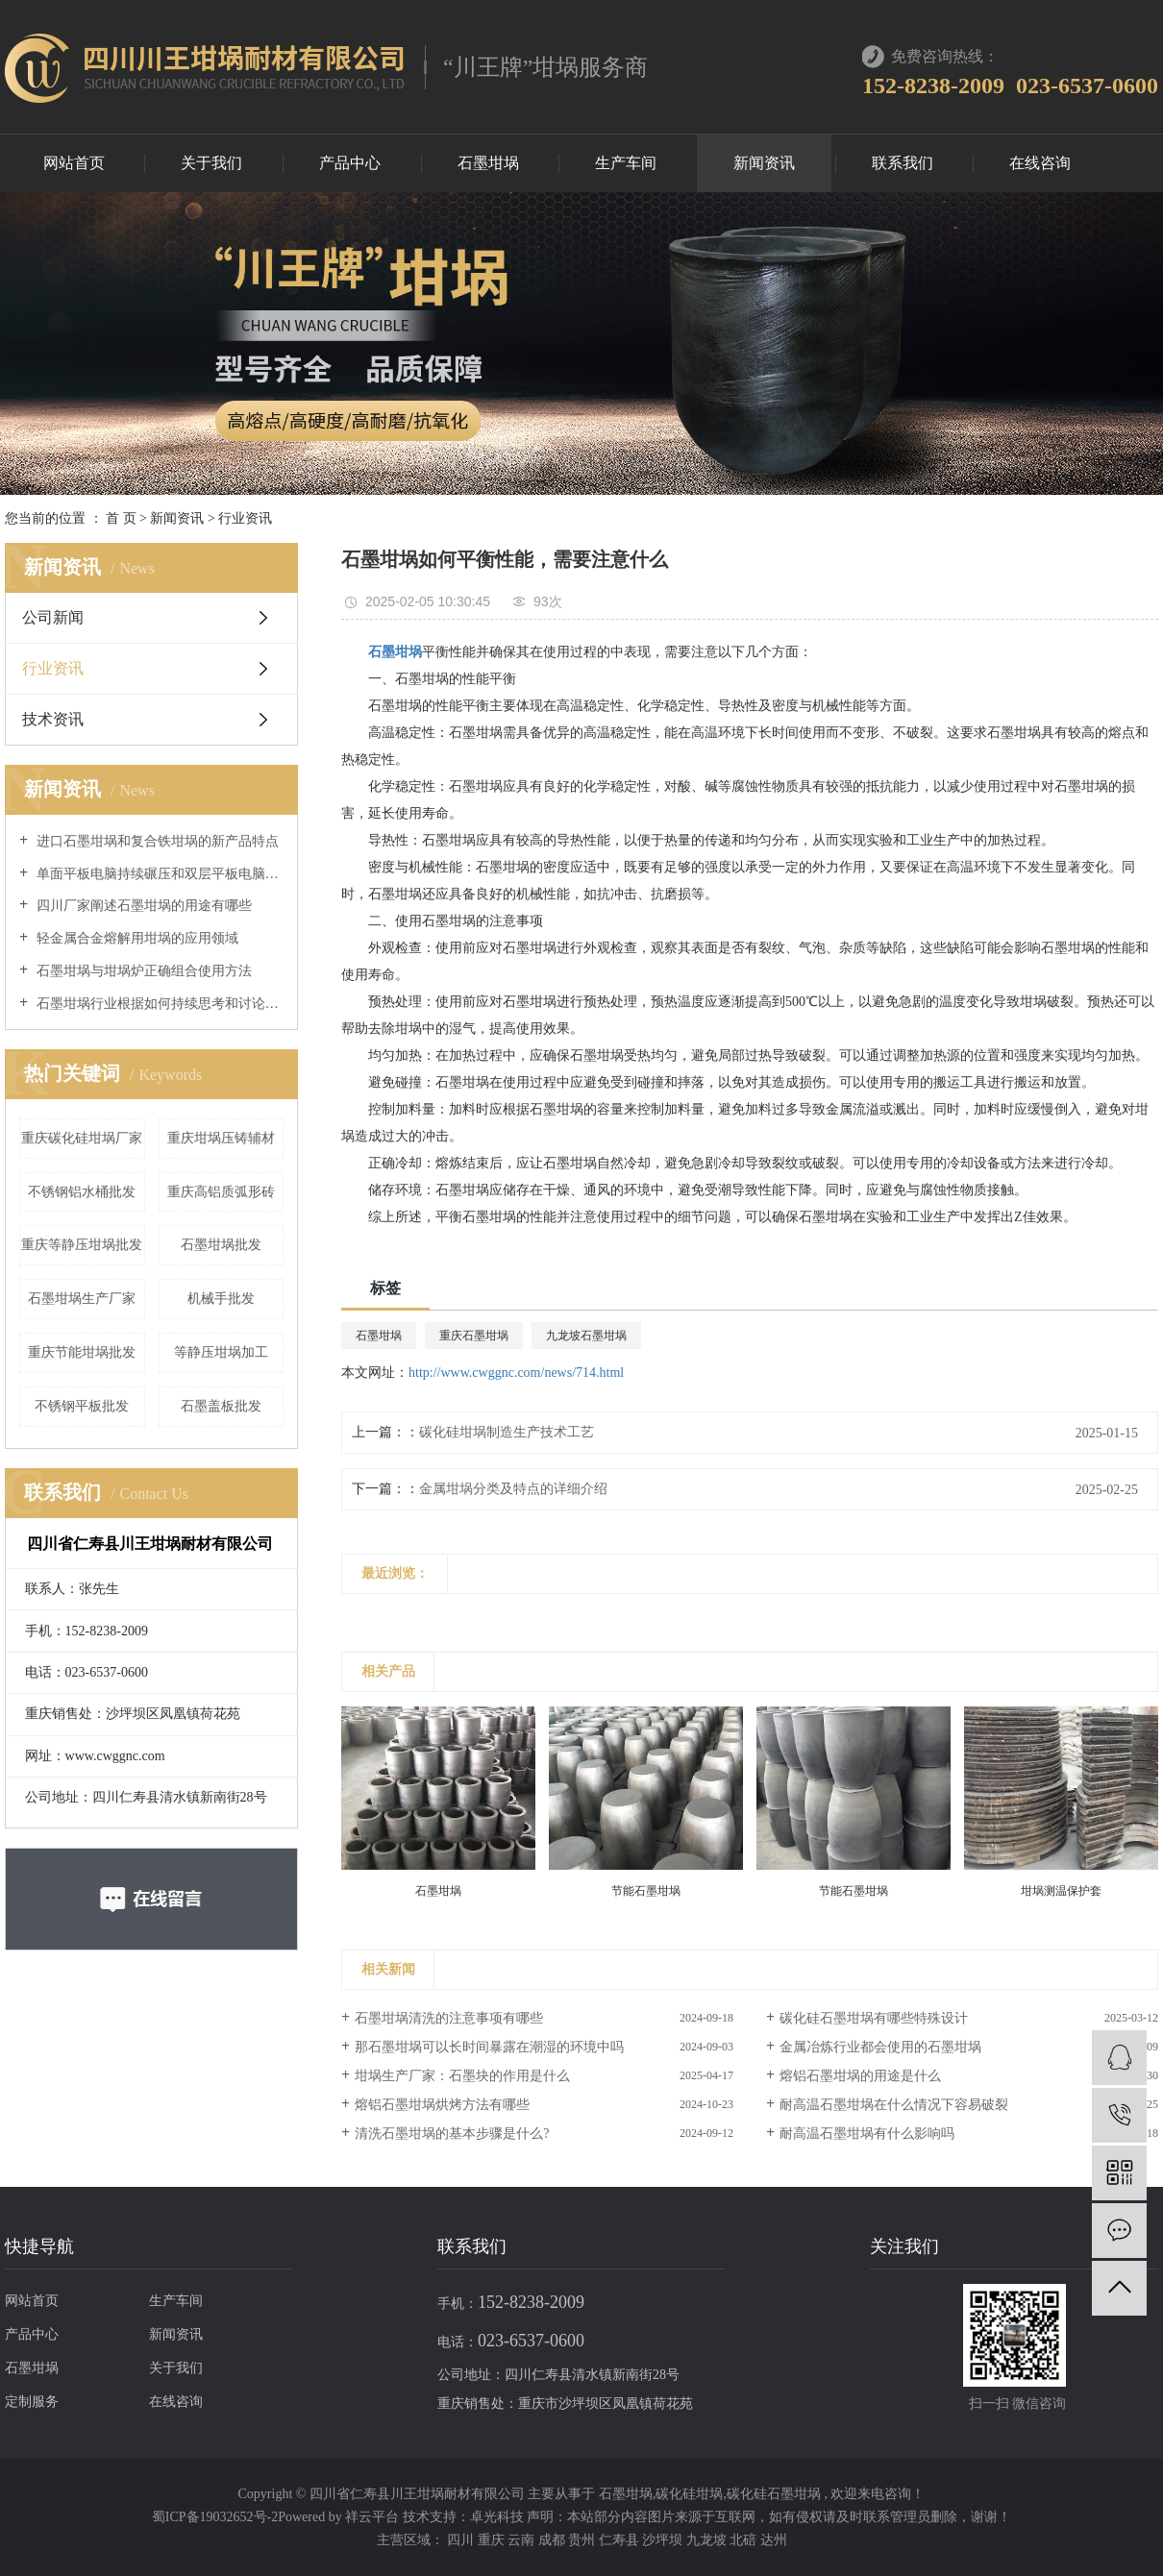  I want to click on 在线咨询, so click(1040, 163).